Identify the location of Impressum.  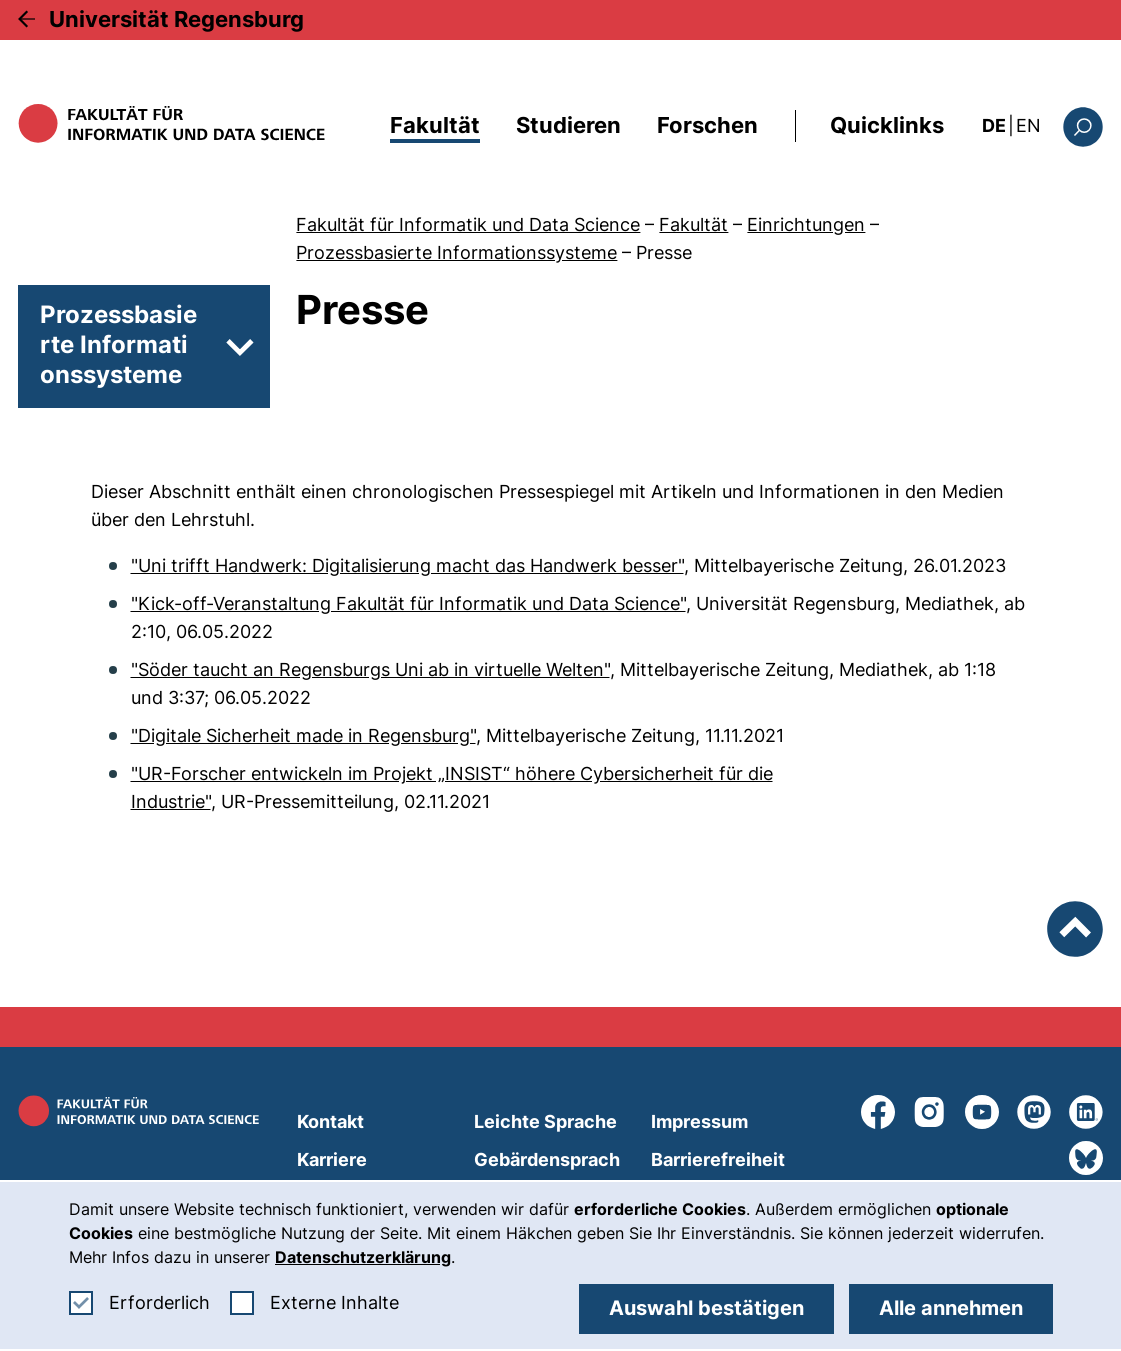
(699, 1121).